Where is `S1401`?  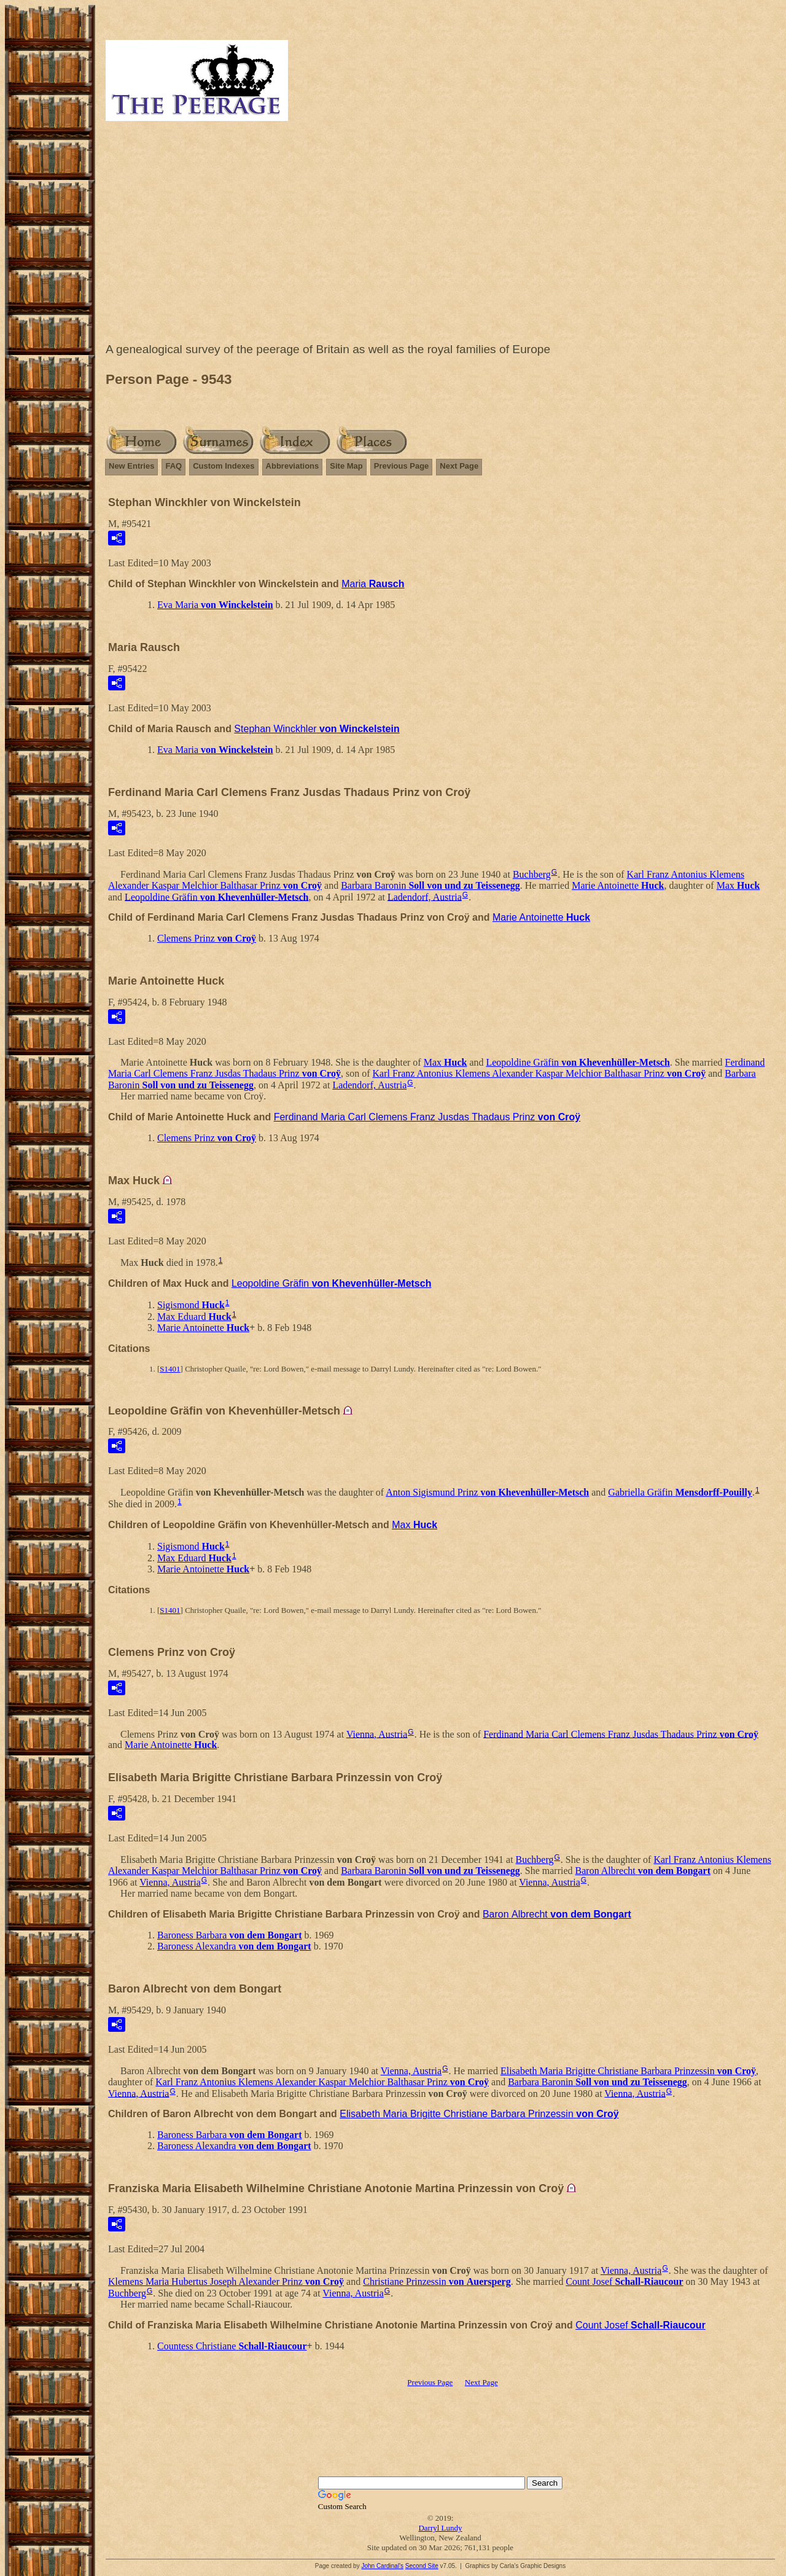 S1401 is located at coordinates (170, 1368).